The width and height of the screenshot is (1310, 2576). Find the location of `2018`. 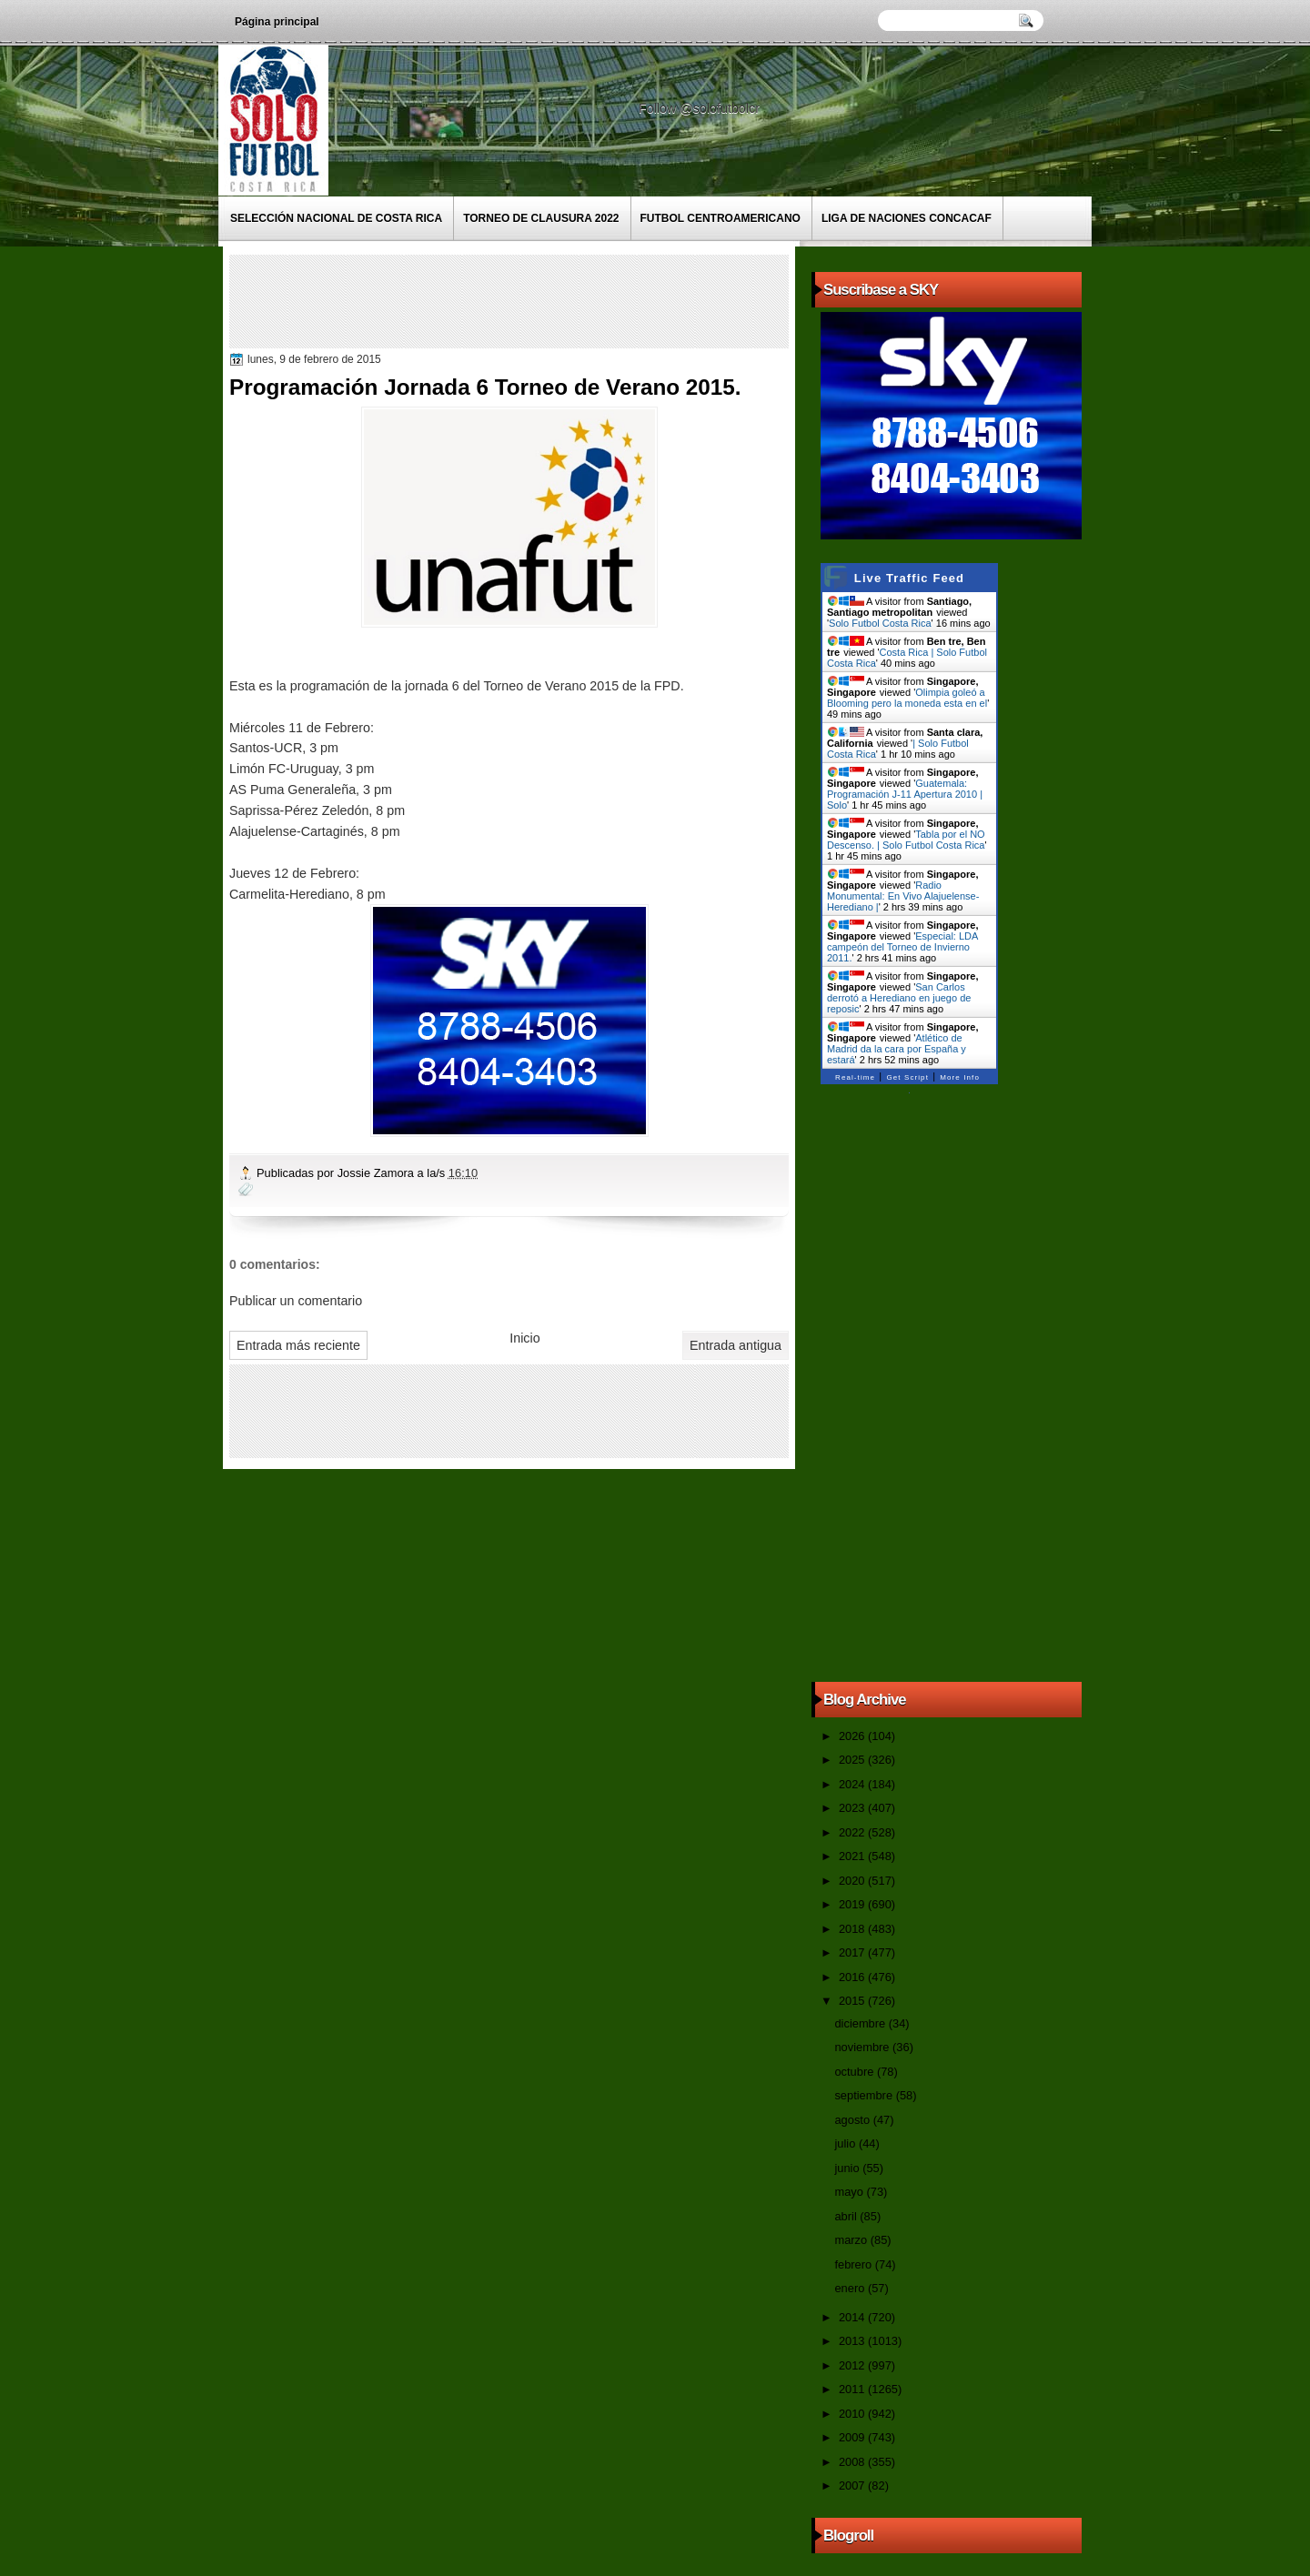

2018 is located at coordinates (853, 1929).